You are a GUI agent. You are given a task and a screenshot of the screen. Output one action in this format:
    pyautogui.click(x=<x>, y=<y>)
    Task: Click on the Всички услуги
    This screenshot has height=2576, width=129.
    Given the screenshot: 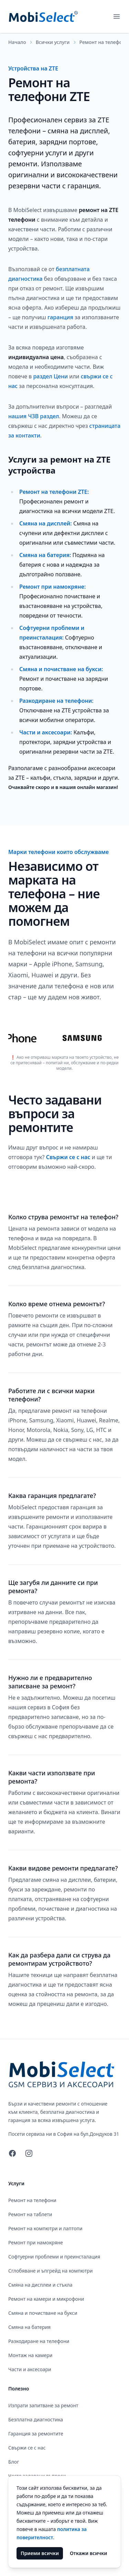 What is the action you would take?
    pyautogui.click(x=53, y=42)
    